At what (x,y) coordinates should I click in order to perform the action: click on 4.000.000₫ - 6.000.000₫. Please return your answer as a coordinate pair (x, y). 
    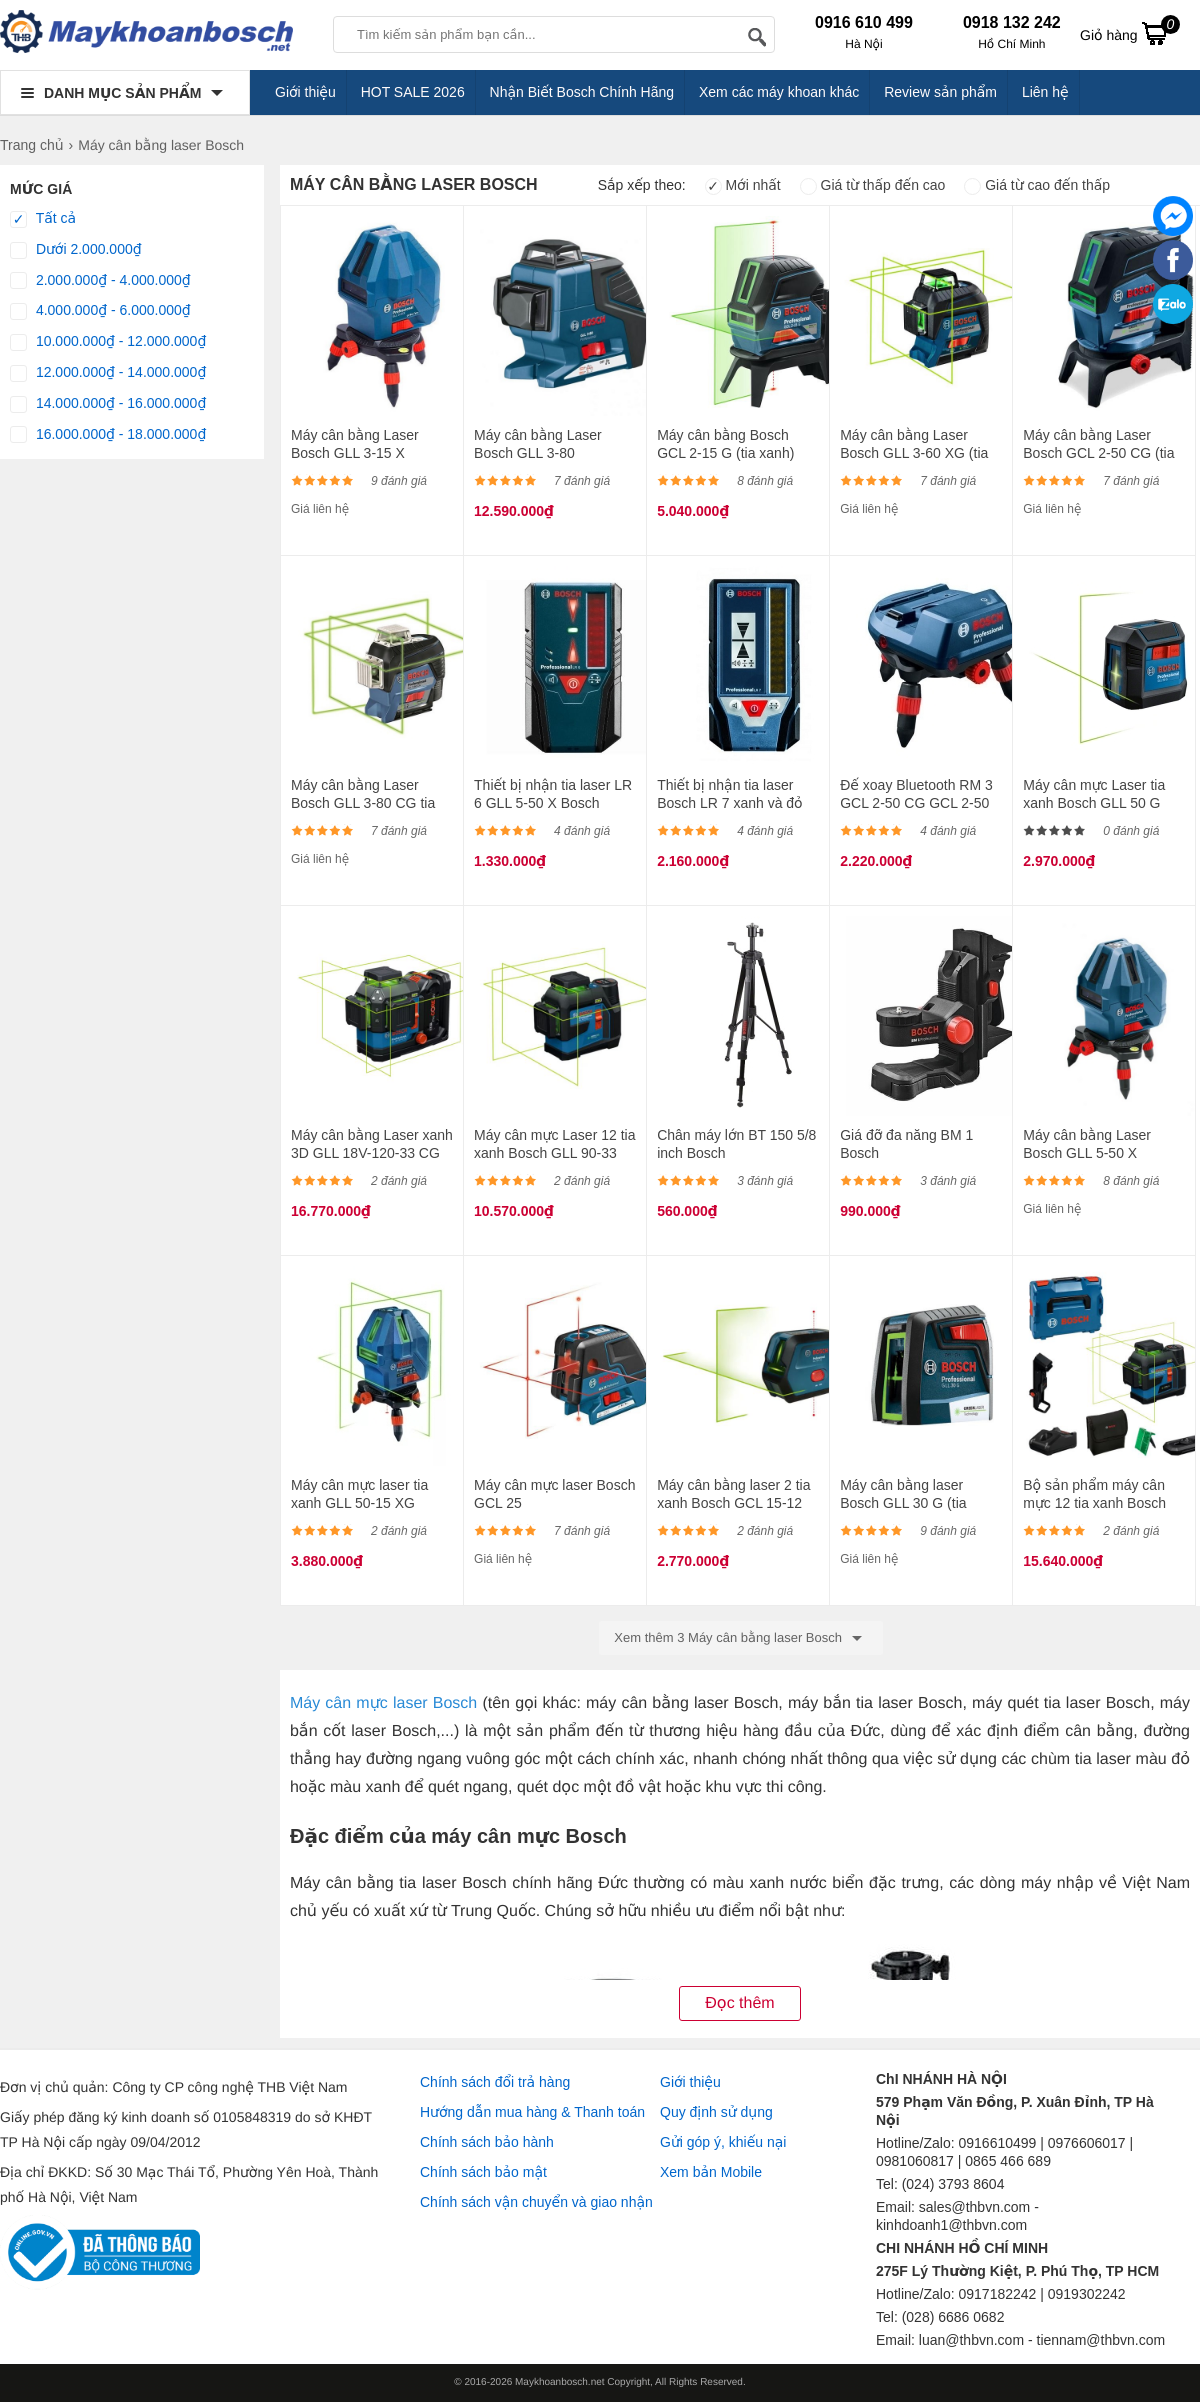
    Looking at the image, I should click on (100, 311).